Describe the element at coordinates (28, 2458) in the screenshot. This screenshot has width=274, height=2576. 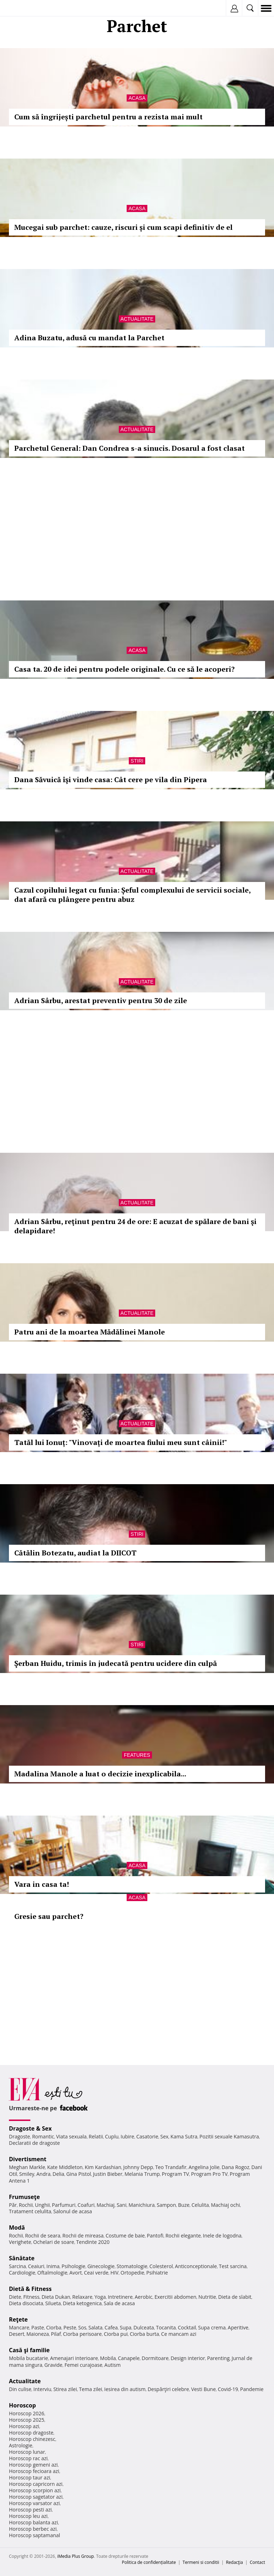
I see `Horoscop rac azi` at that location.